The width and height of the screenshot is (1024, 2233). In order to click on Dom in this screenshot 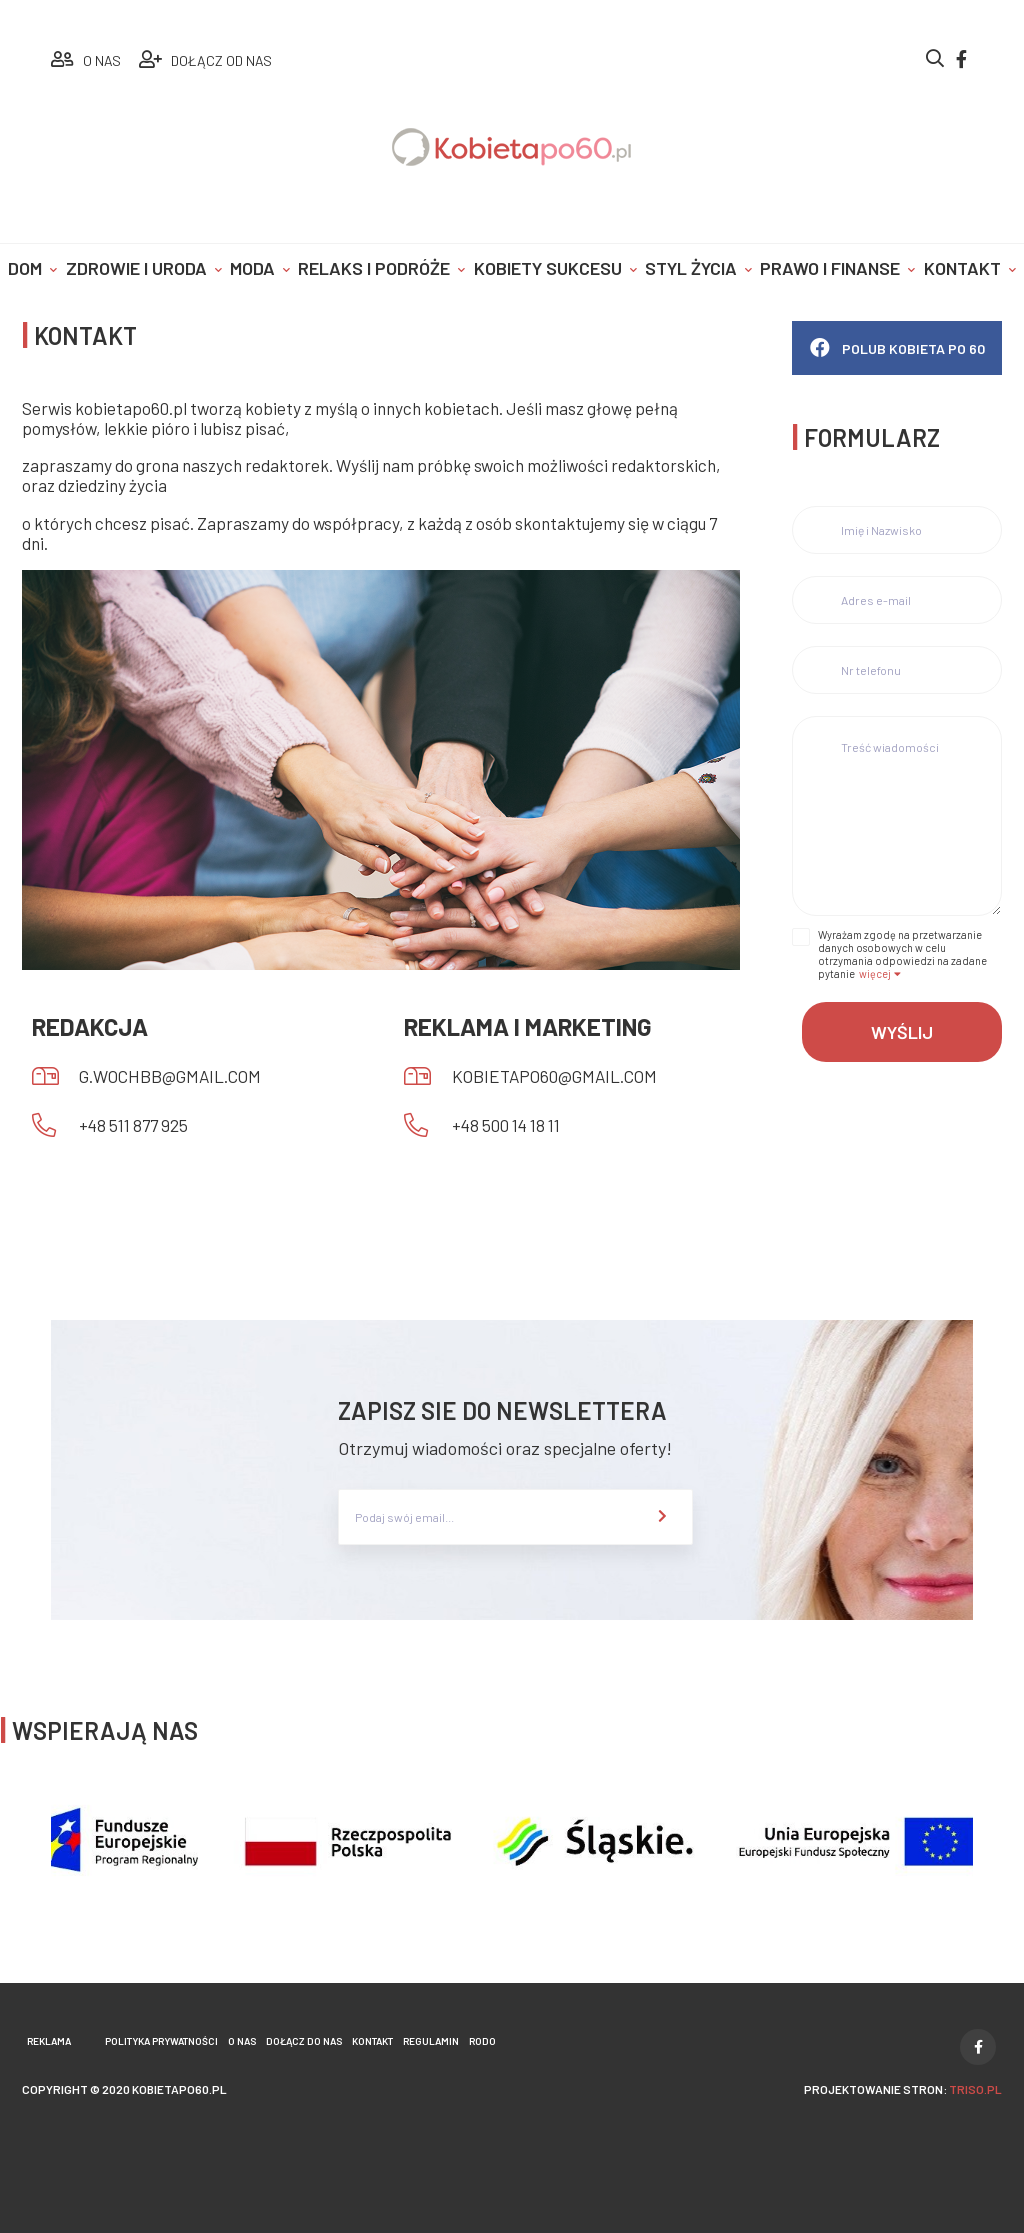, I will do `click(25, 268)`.